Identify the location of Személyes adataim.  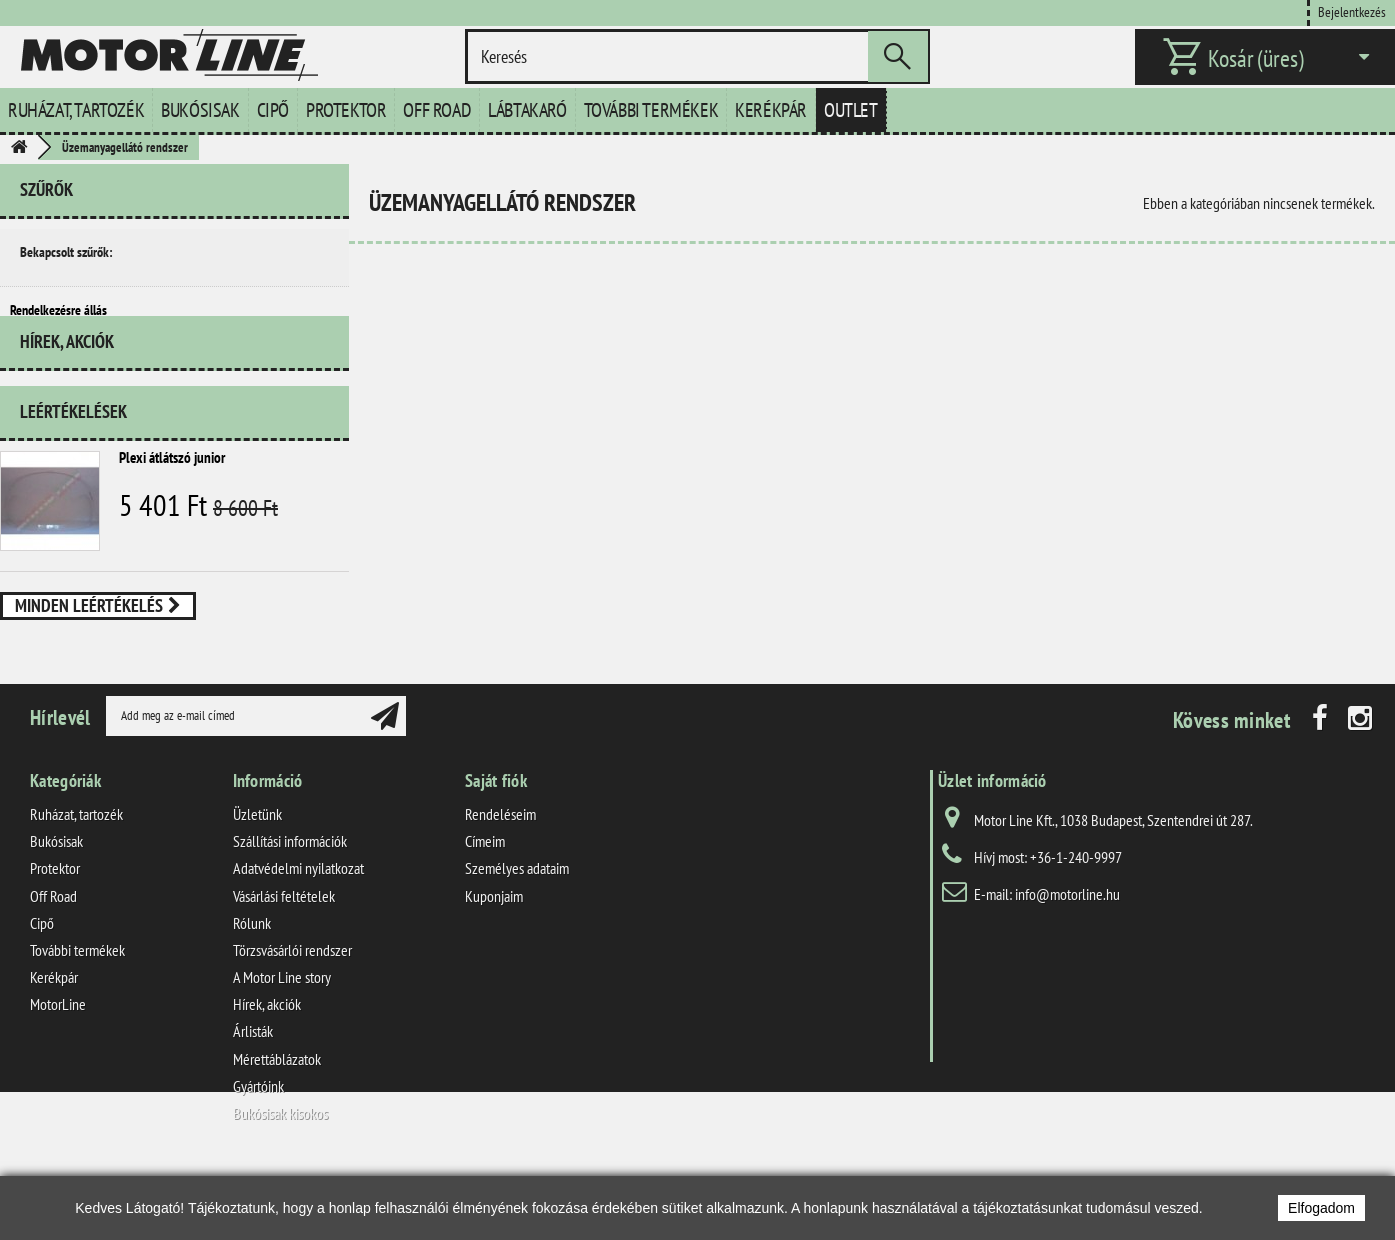
(517, 937).